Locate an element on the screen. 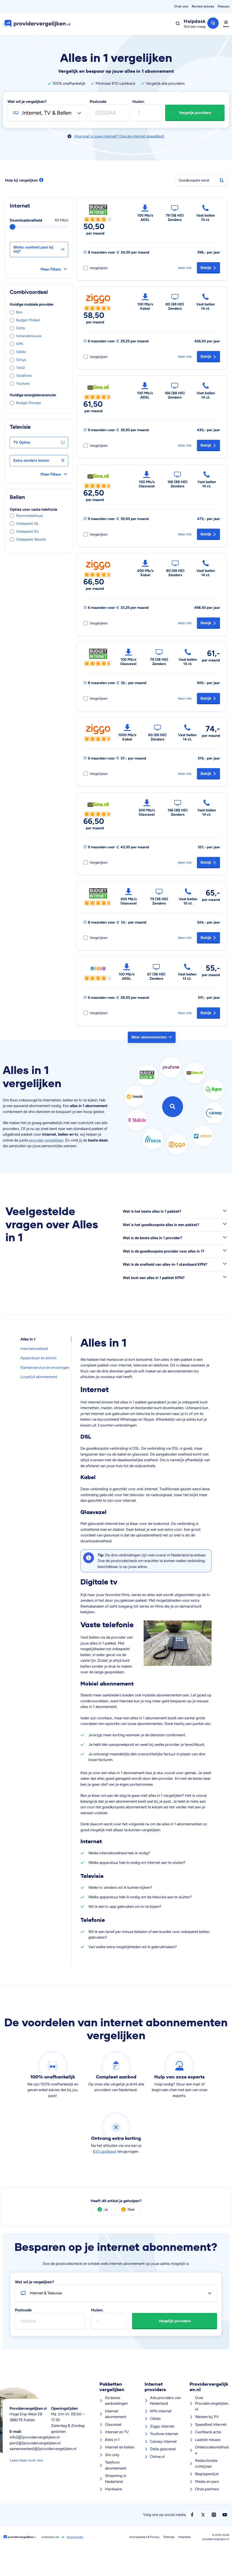  Online.nl is located at coordinates (157, 2484).